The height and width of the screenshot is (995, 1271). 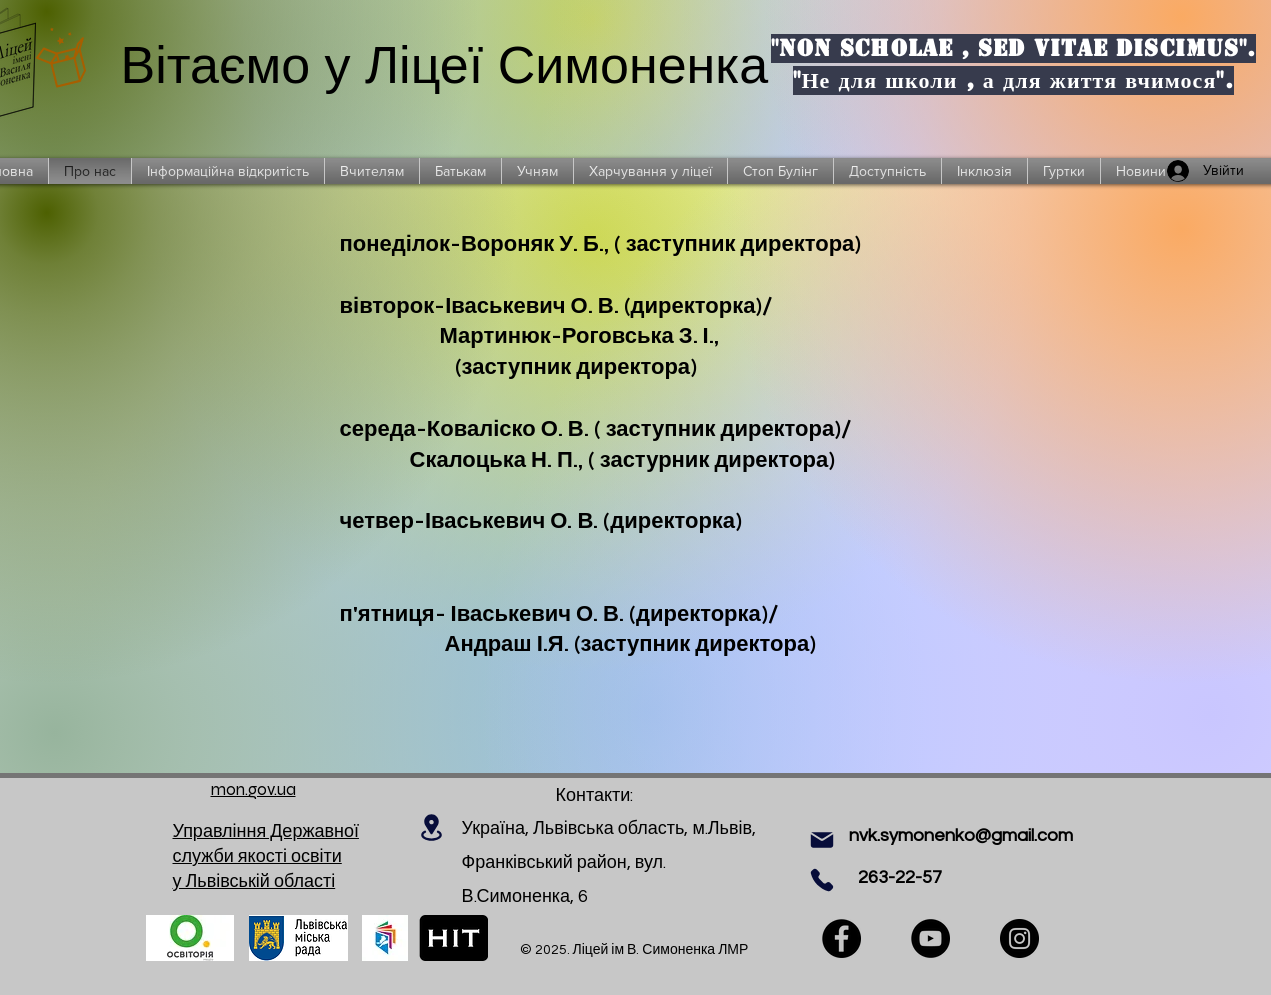 I want to click on [Facebook], so click(x=841, y=938).